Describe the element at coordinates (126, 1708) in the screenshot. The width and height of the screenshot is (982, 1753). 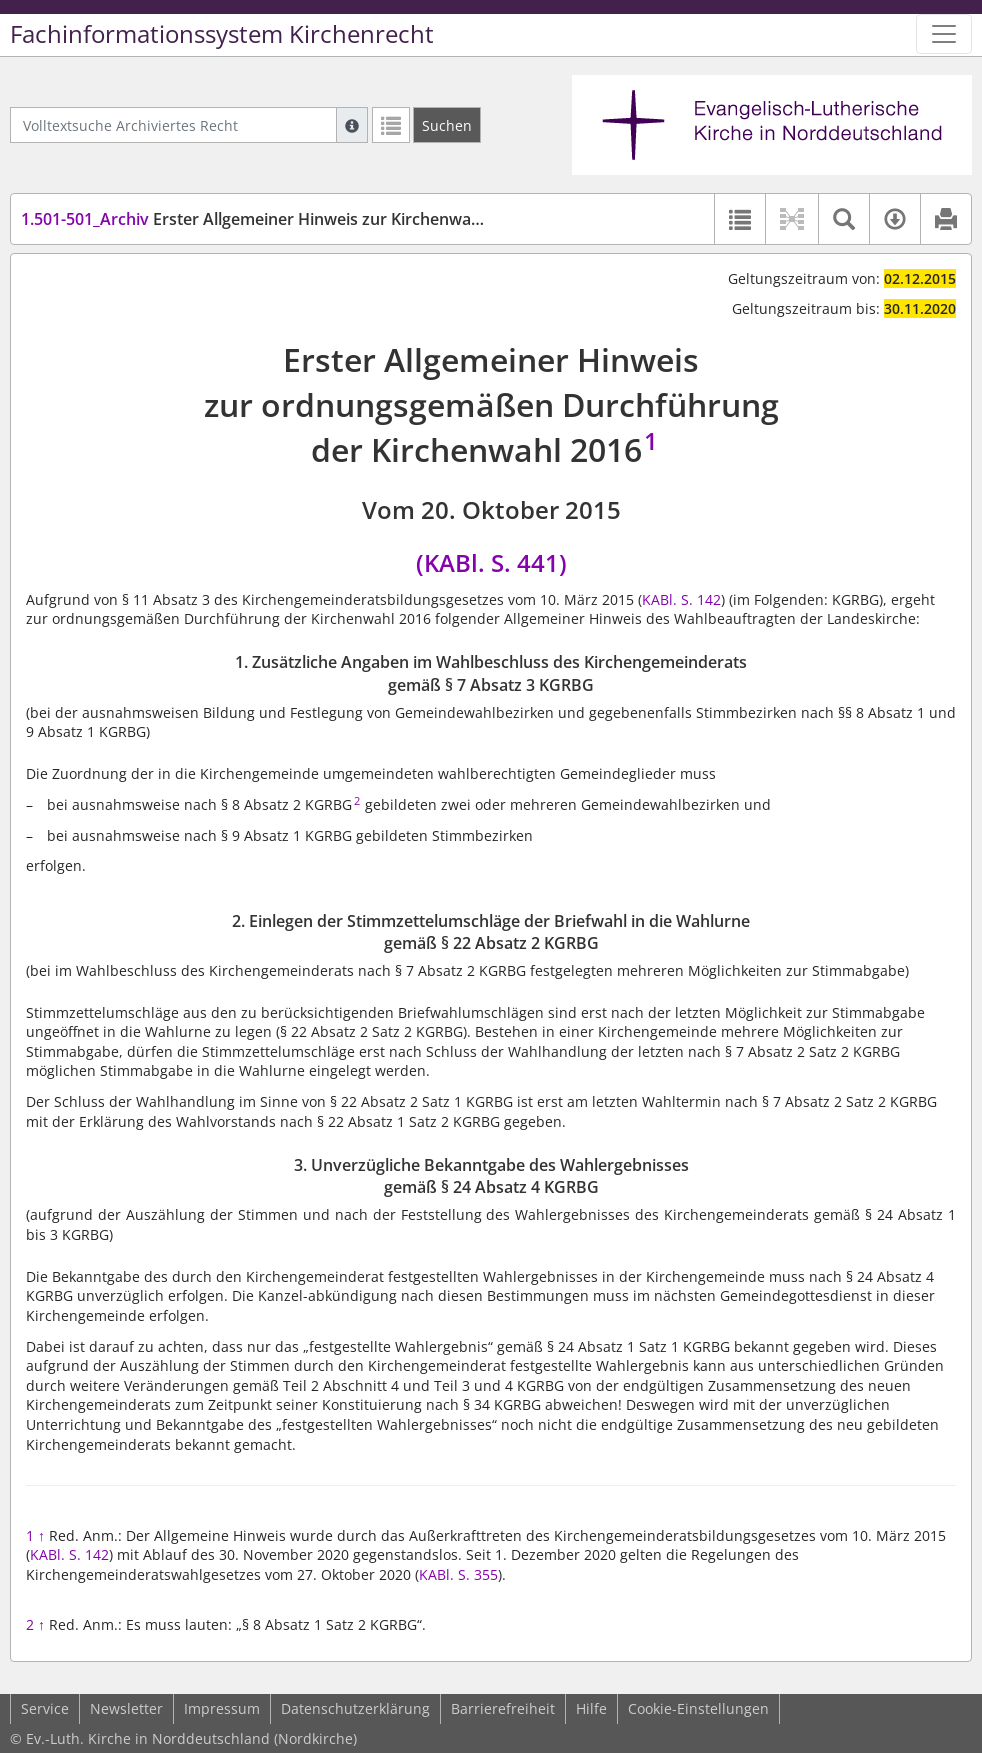
I see `Newsletter [button]` at that location.